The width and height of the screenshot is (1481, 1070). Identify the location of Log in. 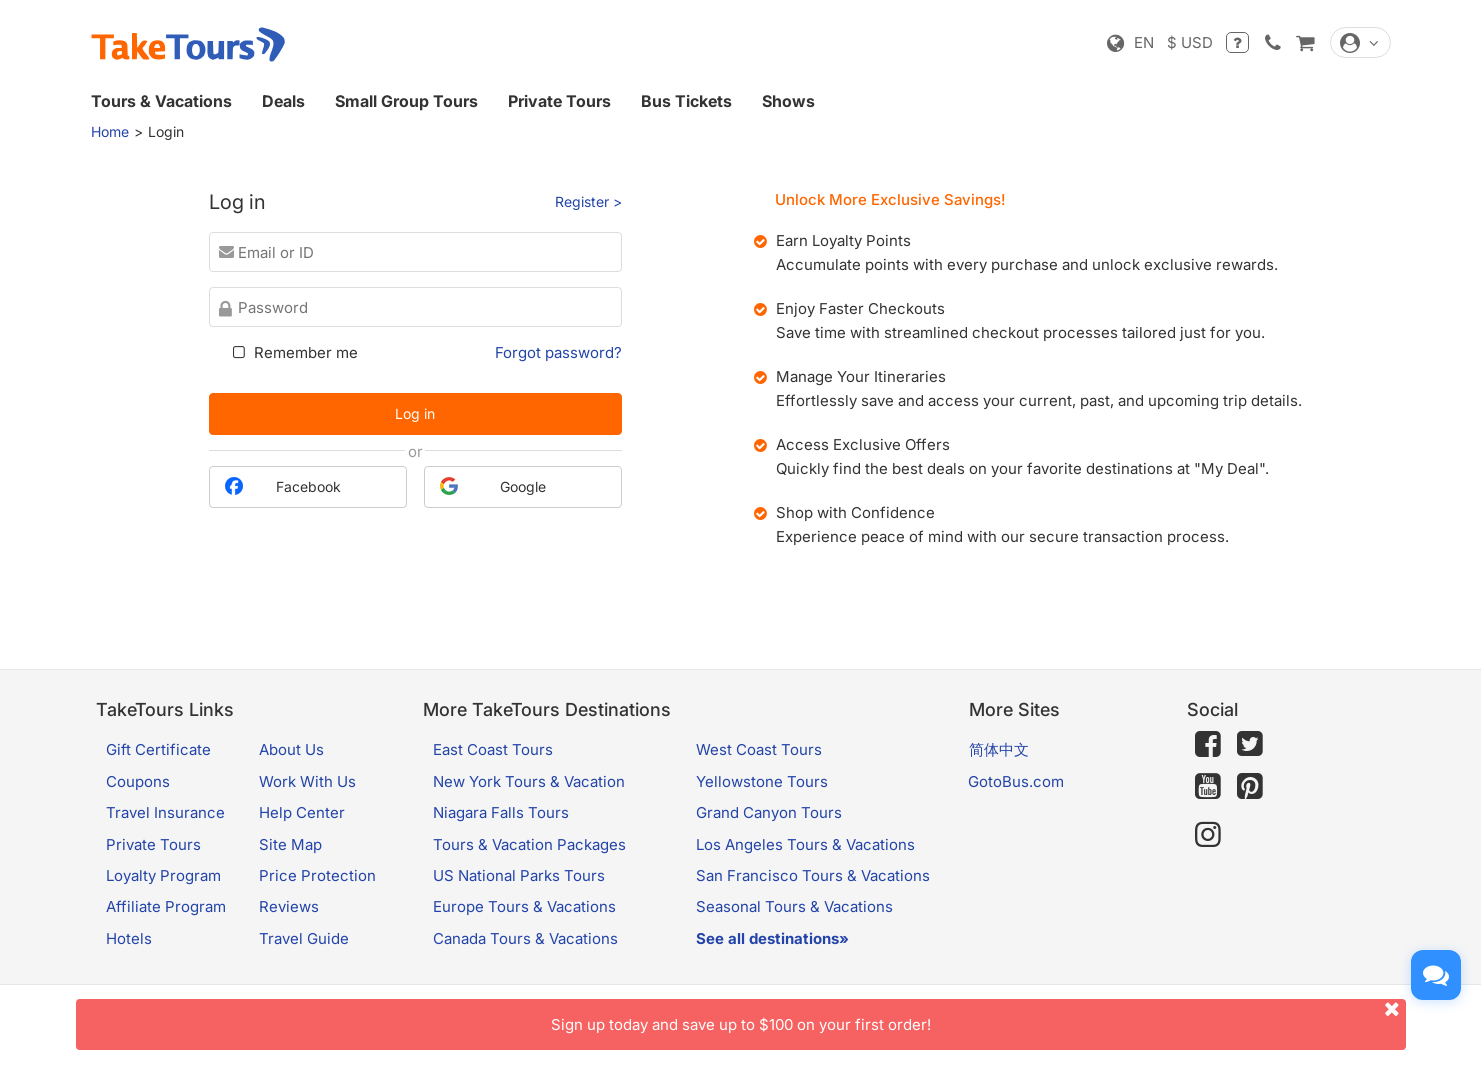
(415, 413).